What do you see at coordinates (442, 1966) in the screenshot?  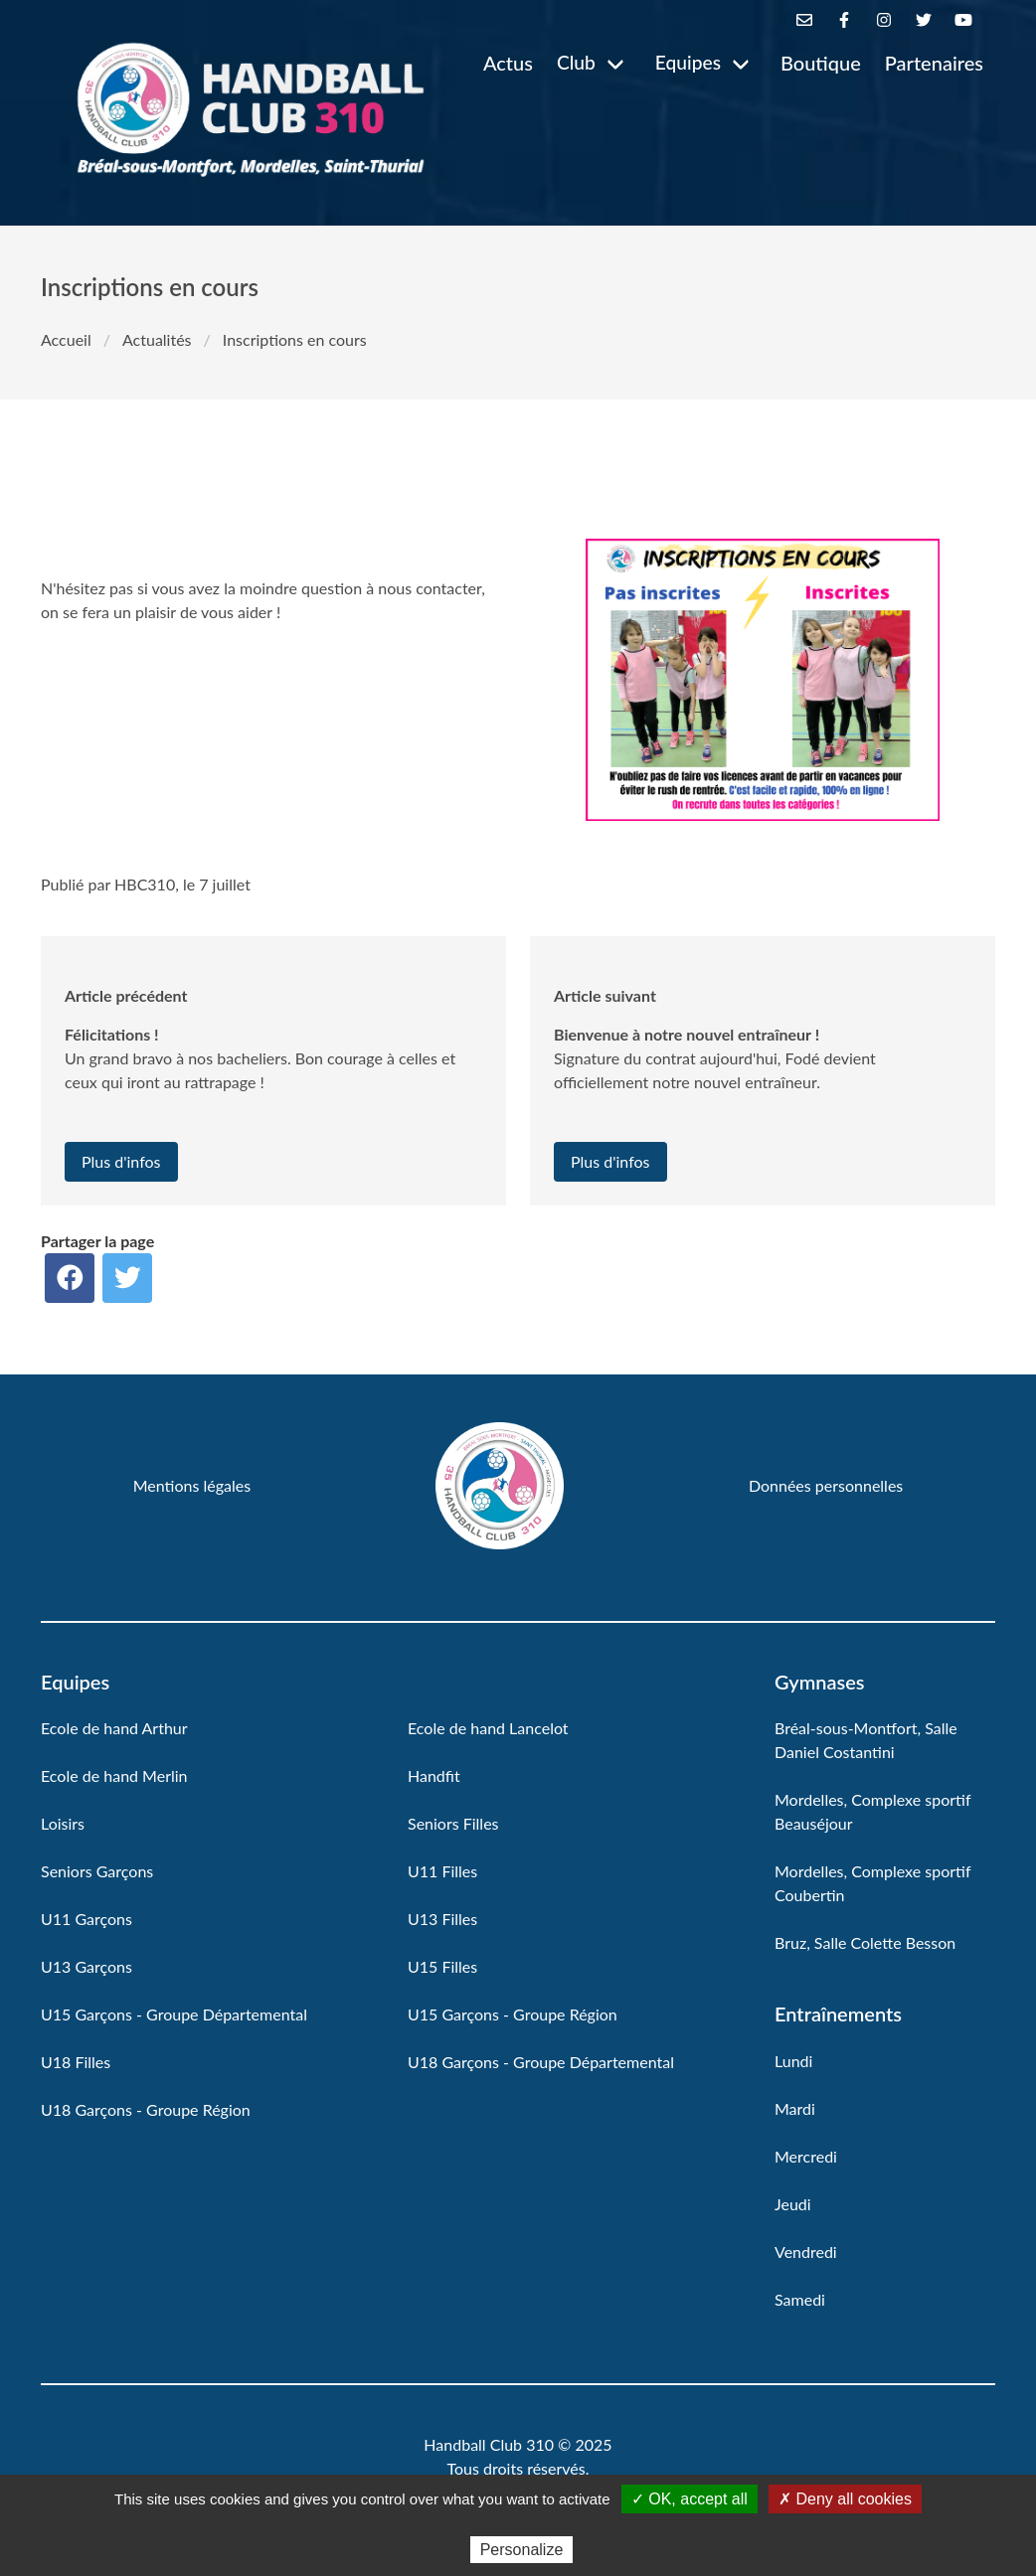 I see `U15 Filles` at bounding box center [442, 1966].